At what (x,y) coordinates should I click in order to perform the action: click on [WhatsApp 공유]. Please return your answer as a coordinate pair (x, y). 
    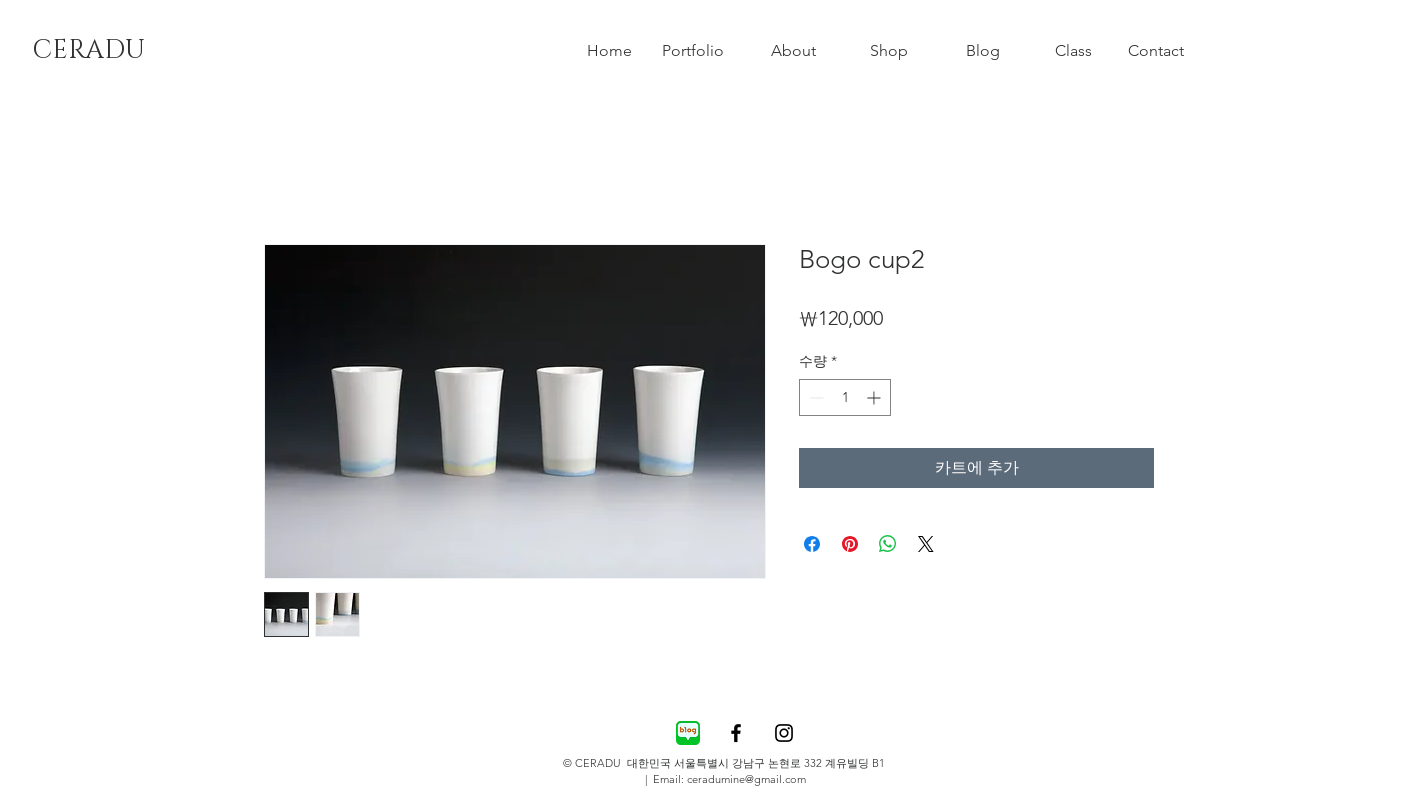
    Looking at the image, I should click on (888, 544).